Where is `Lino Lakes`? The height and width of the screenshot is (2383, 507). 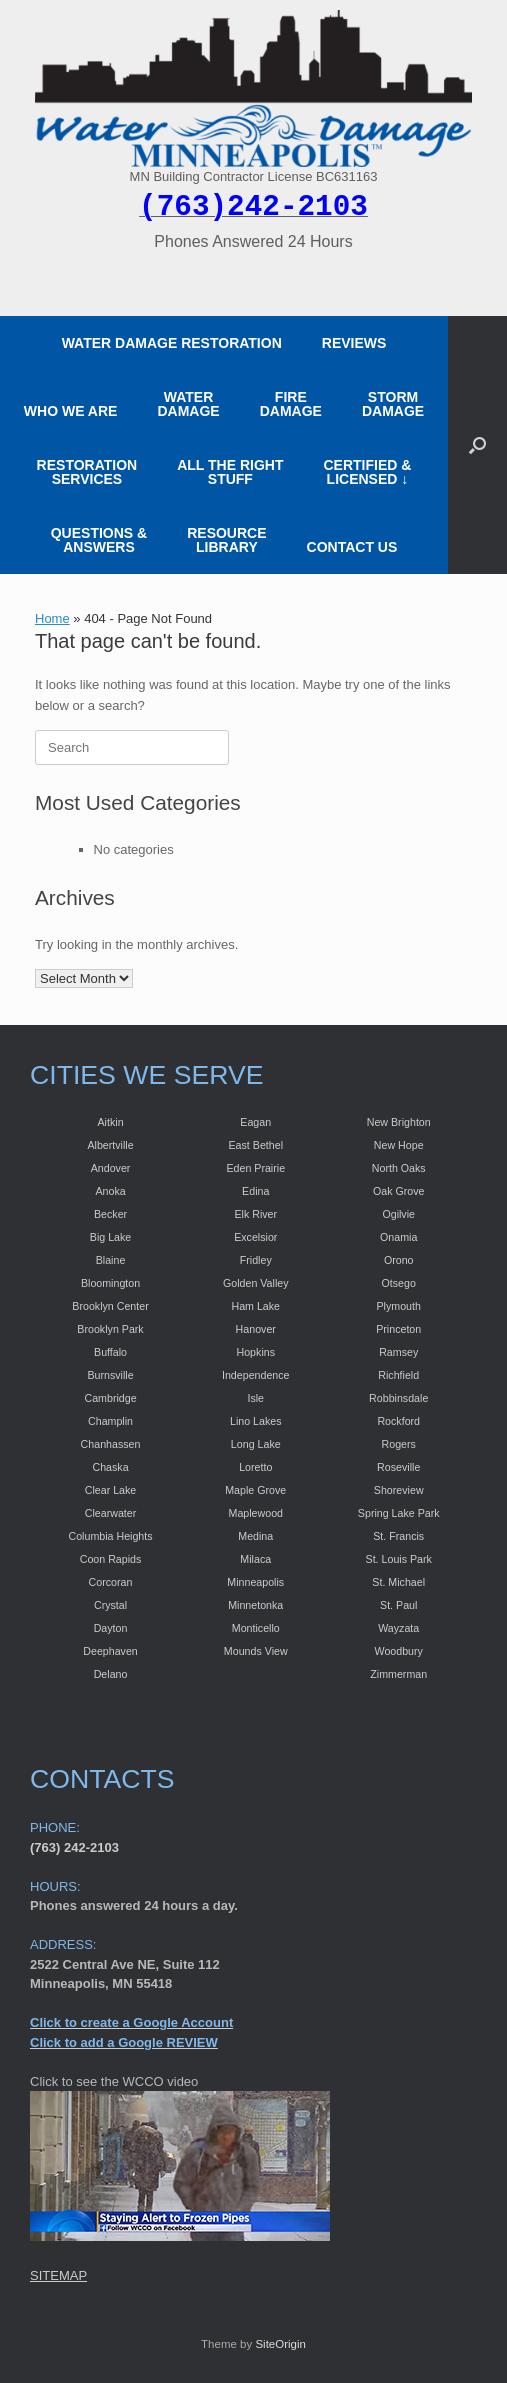
Lino Lakes is located at coordinates (256, 1421).